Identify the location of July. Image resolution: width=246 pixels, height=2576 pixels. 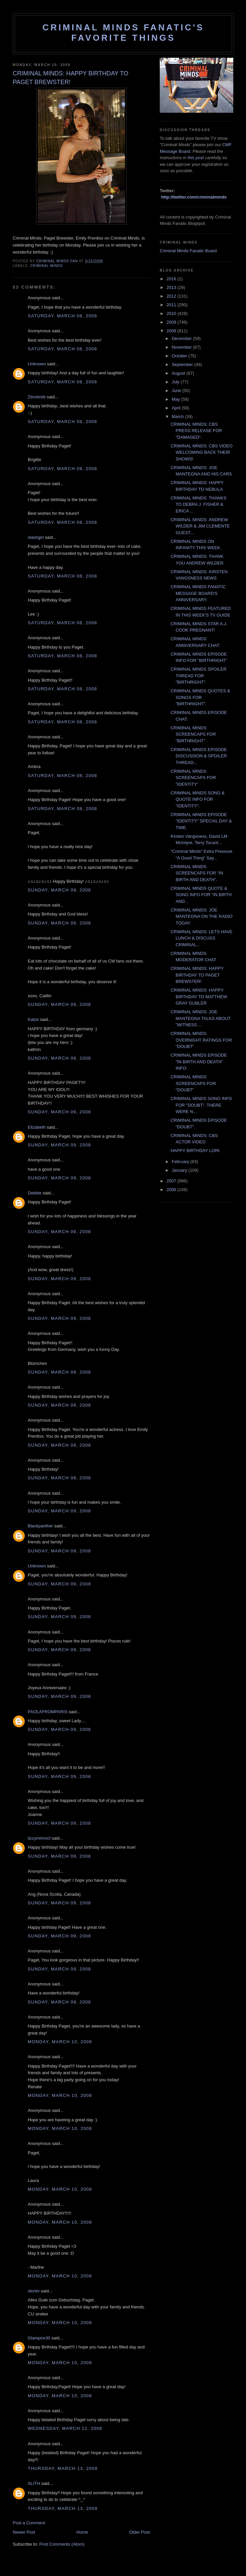
(176, 381).